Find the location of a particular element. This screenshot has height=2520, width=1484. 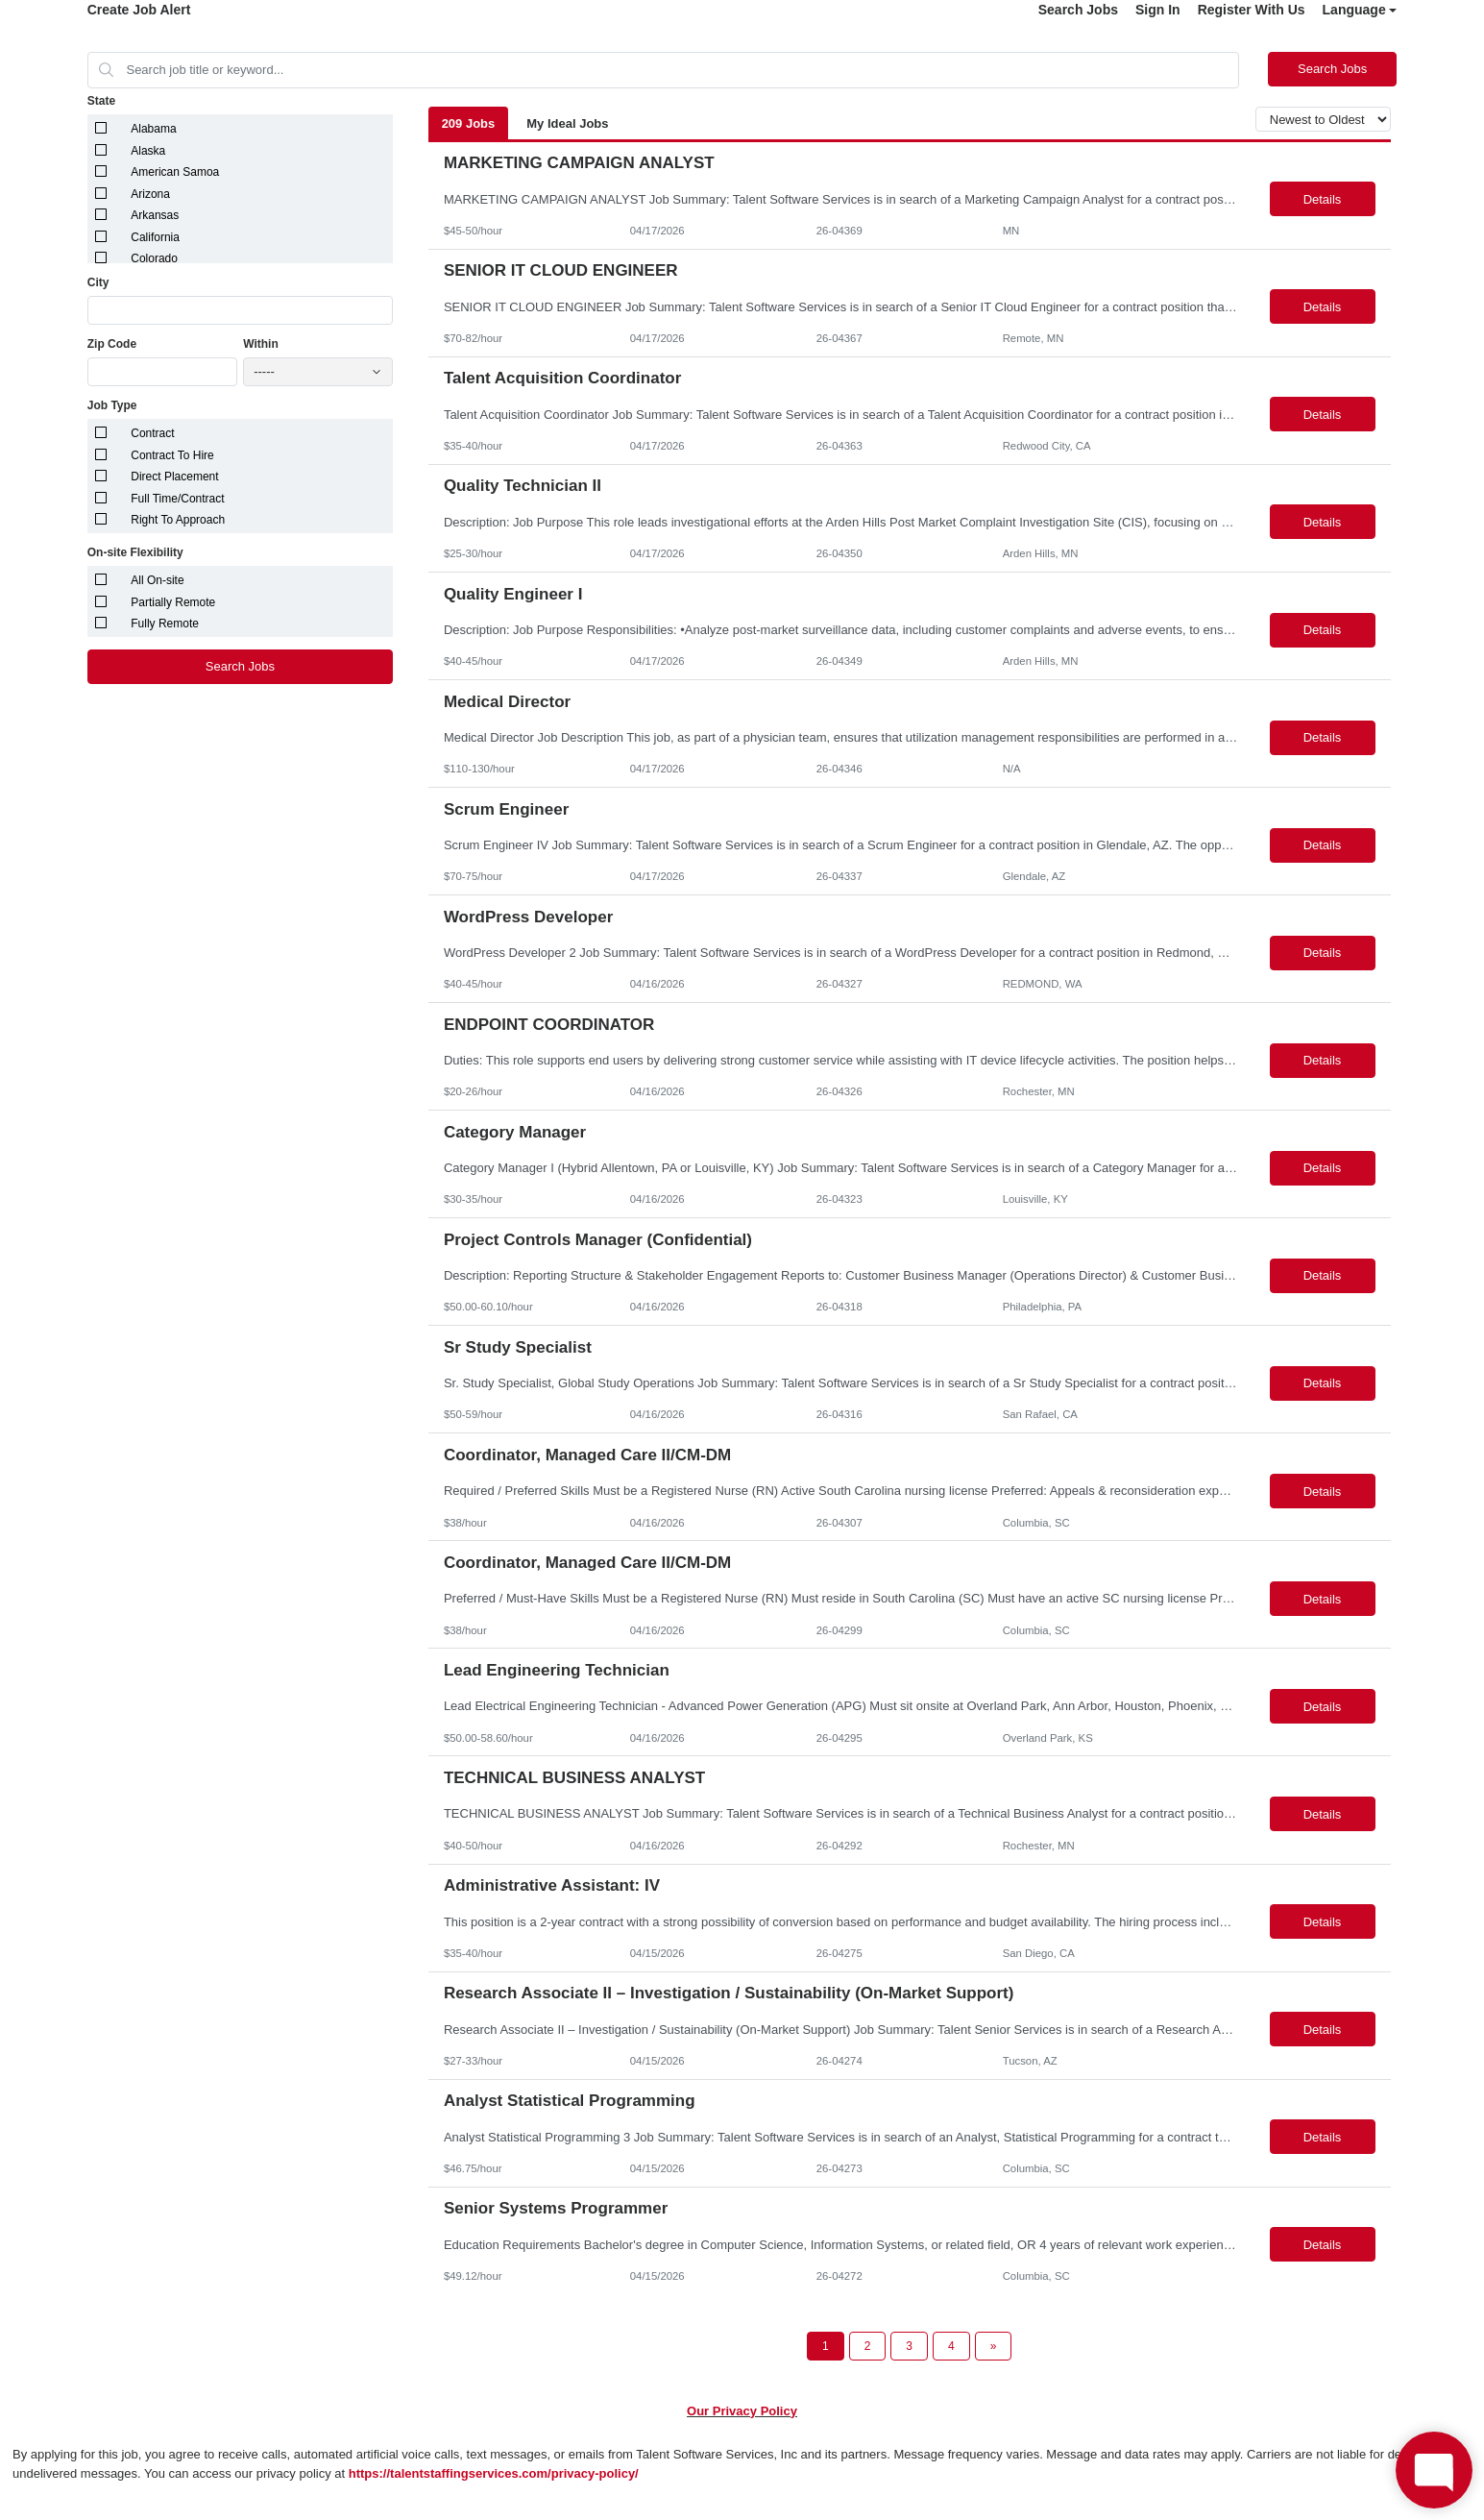

Within is located at coordinates (261, 344).